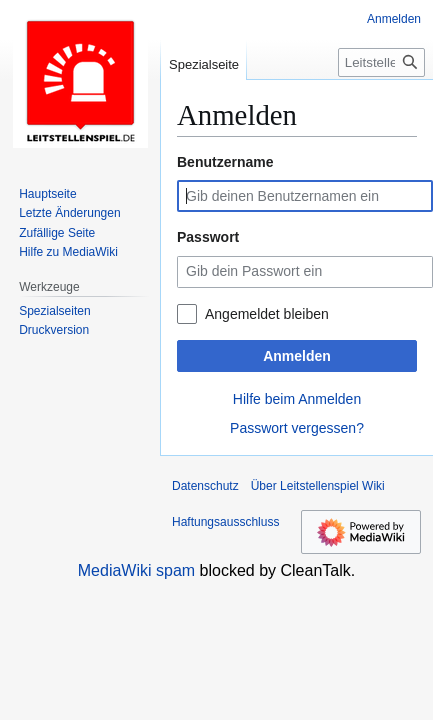 This screenshot has height=720, width=433. What do you see at coordinates (297, 428) in the screenshot?
I see `Passwort vergessen?` at bounding box center [297, 428].